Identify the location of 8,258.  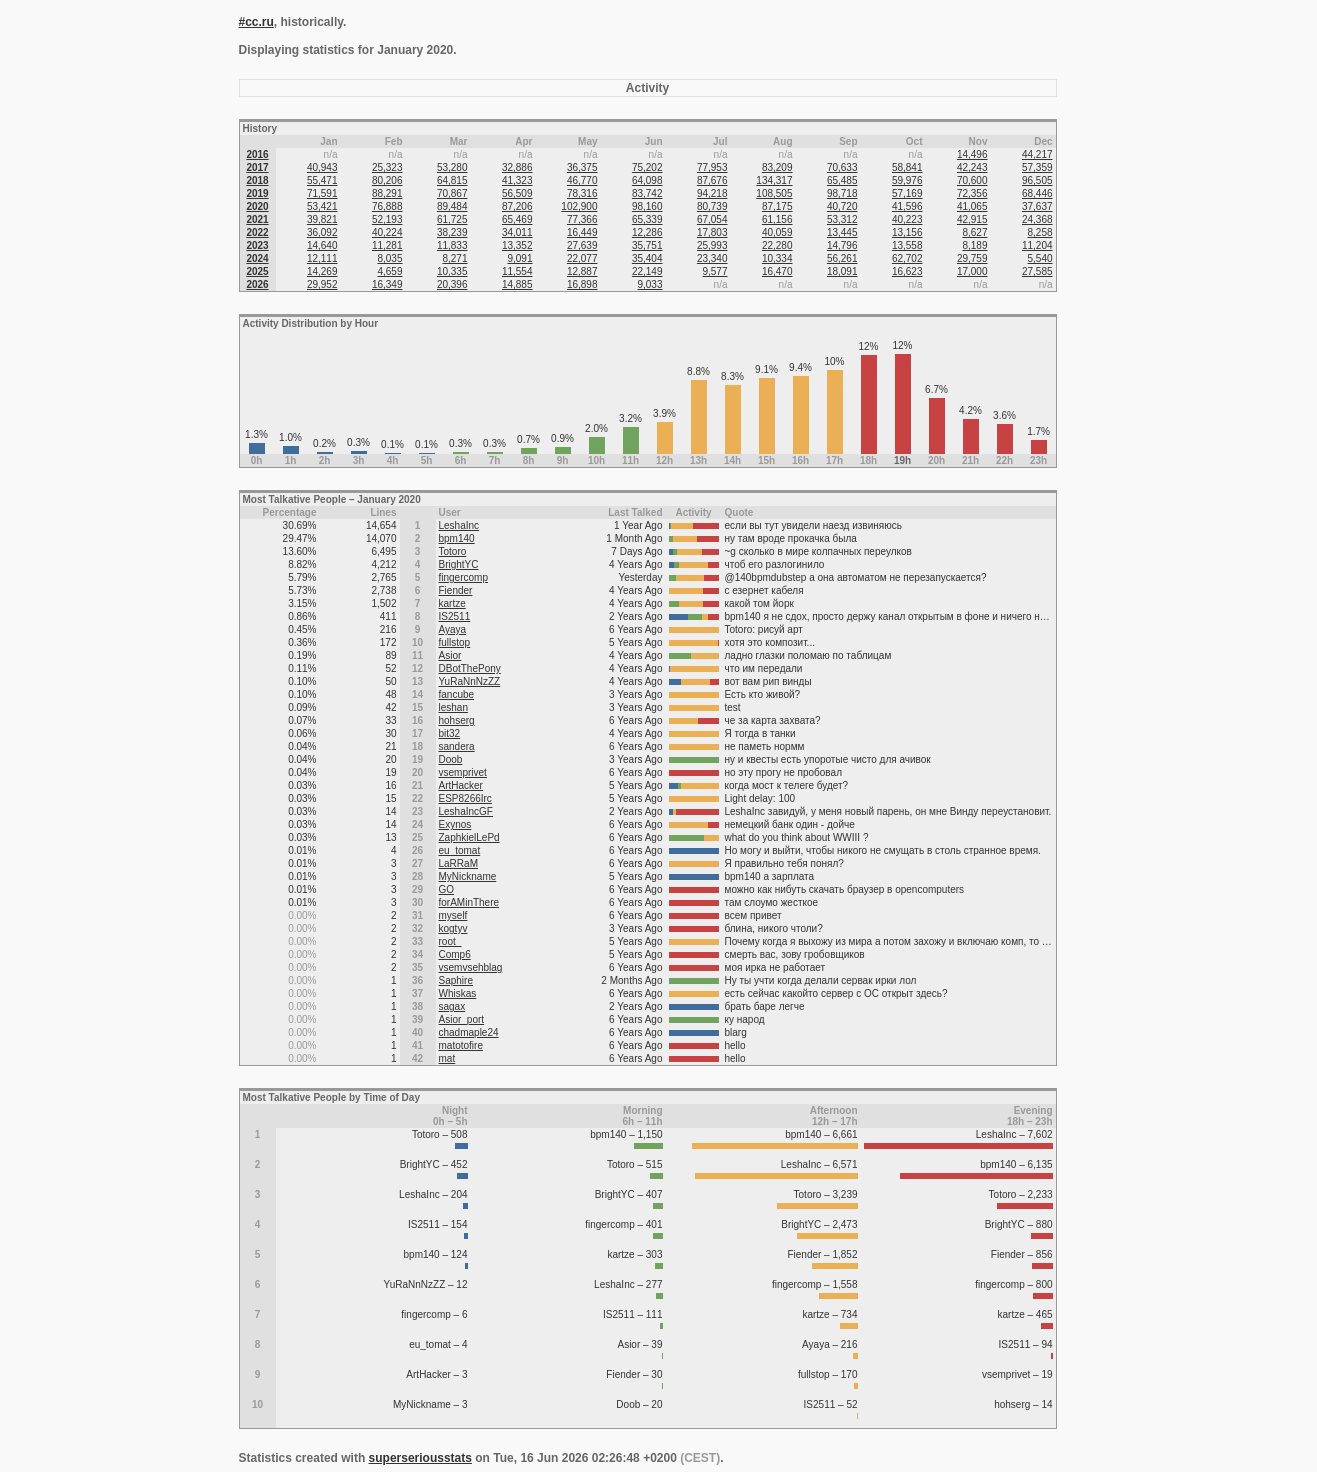
(1040, 232).